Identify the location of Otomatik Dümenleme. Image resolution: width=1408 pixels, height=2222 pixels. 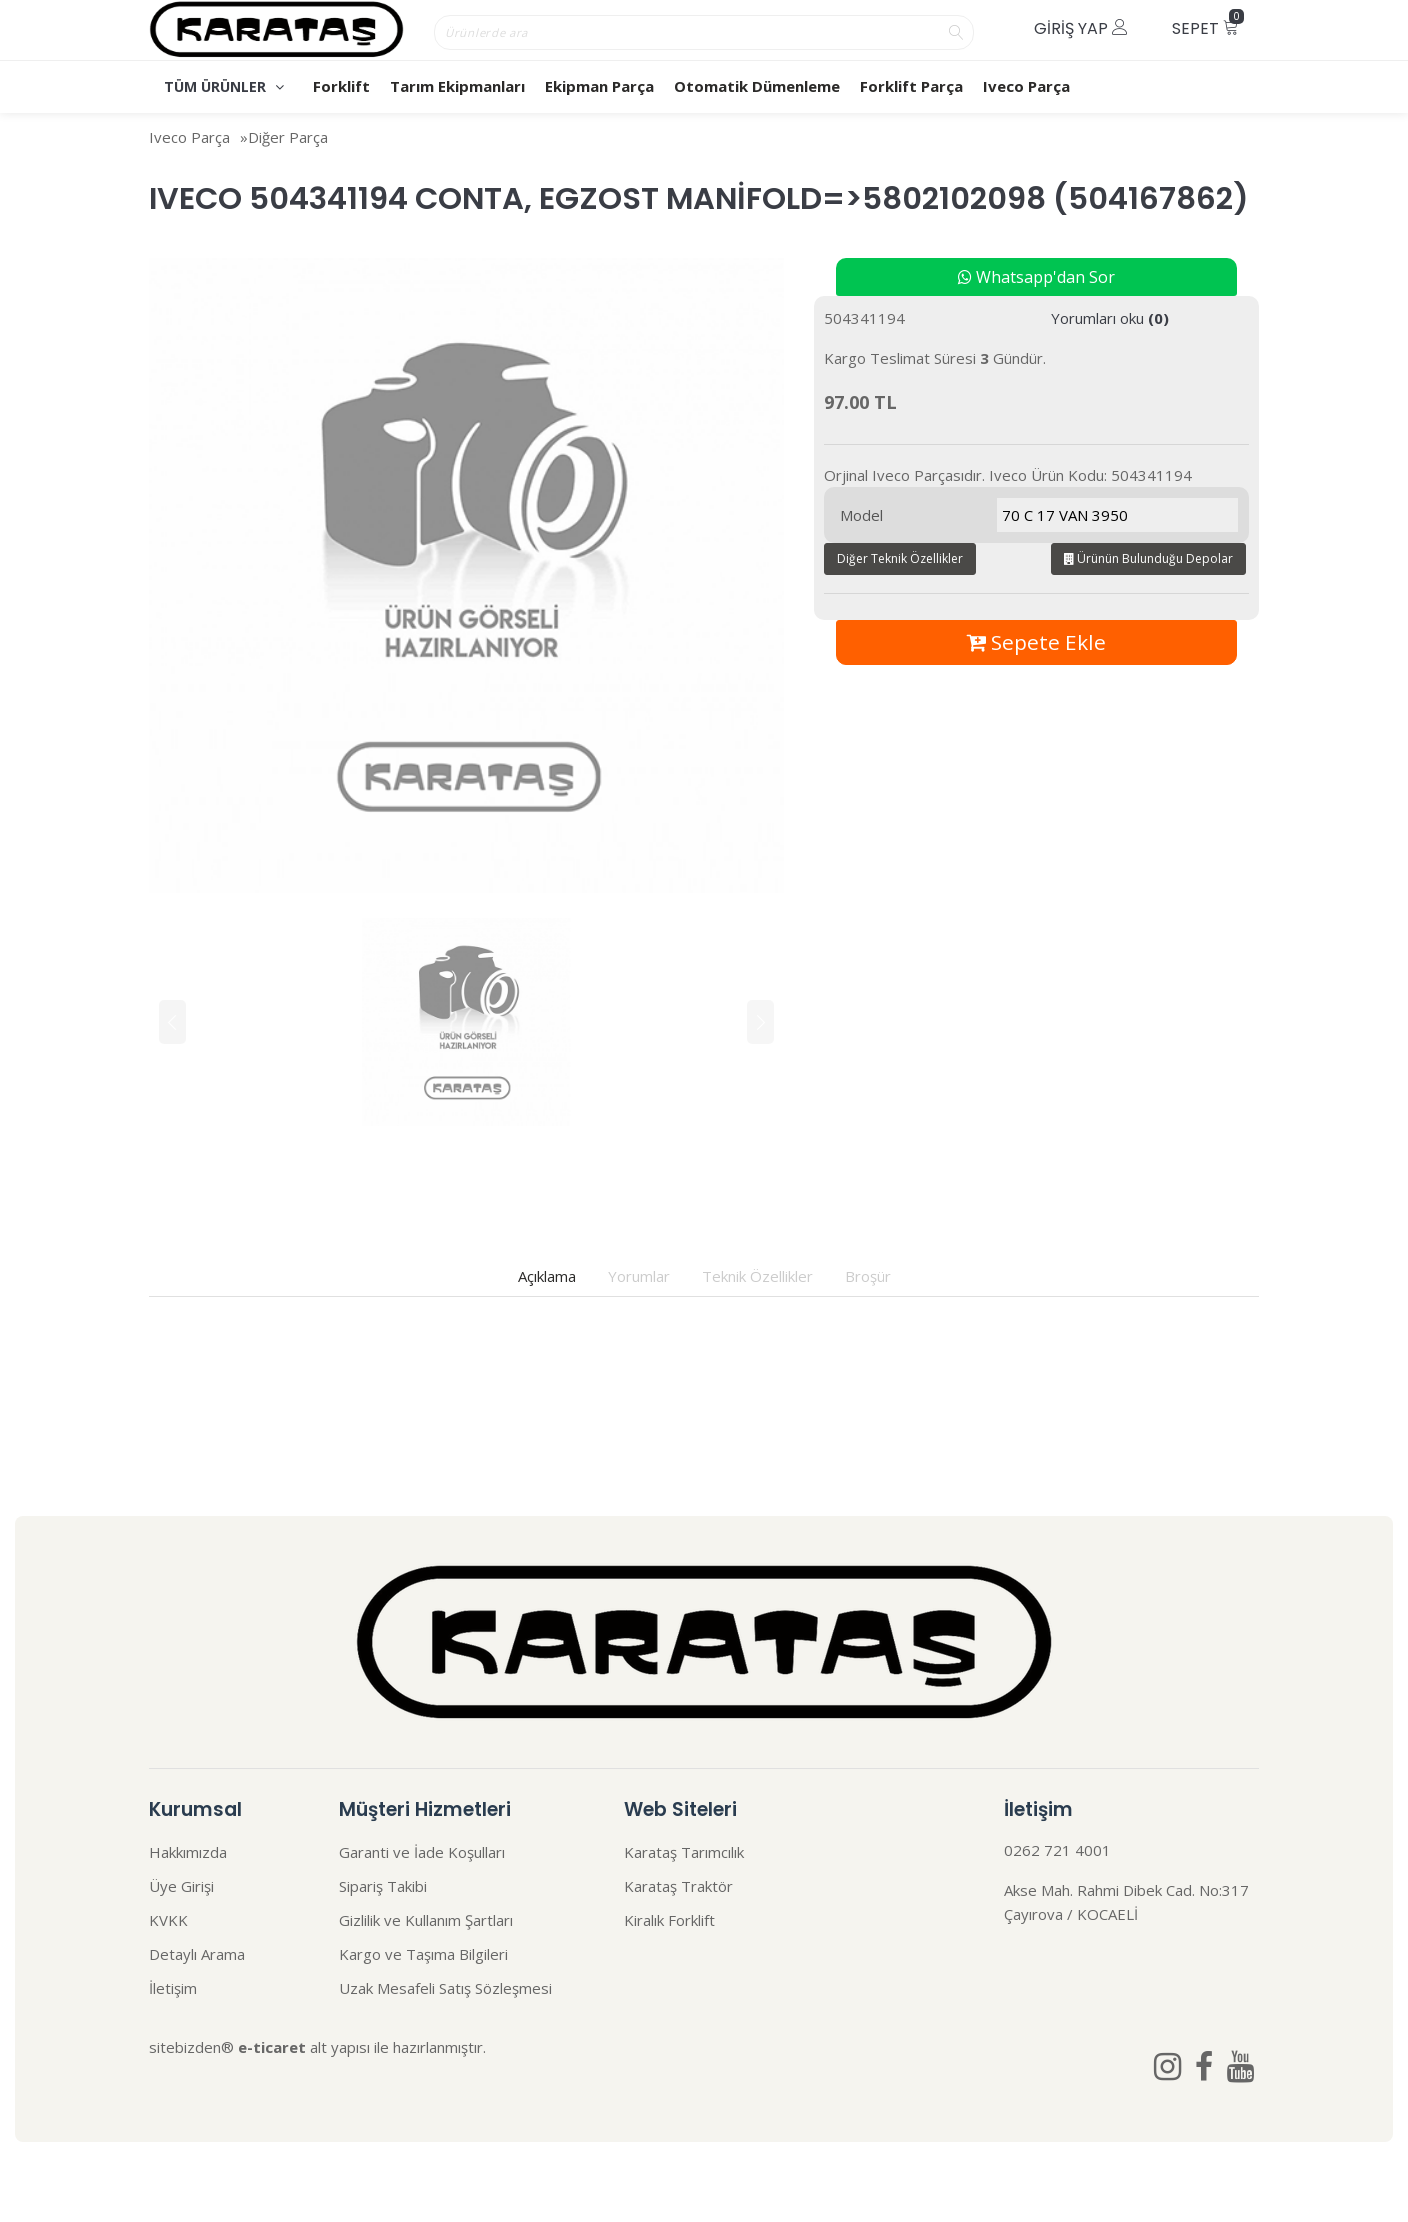
(757, 86).